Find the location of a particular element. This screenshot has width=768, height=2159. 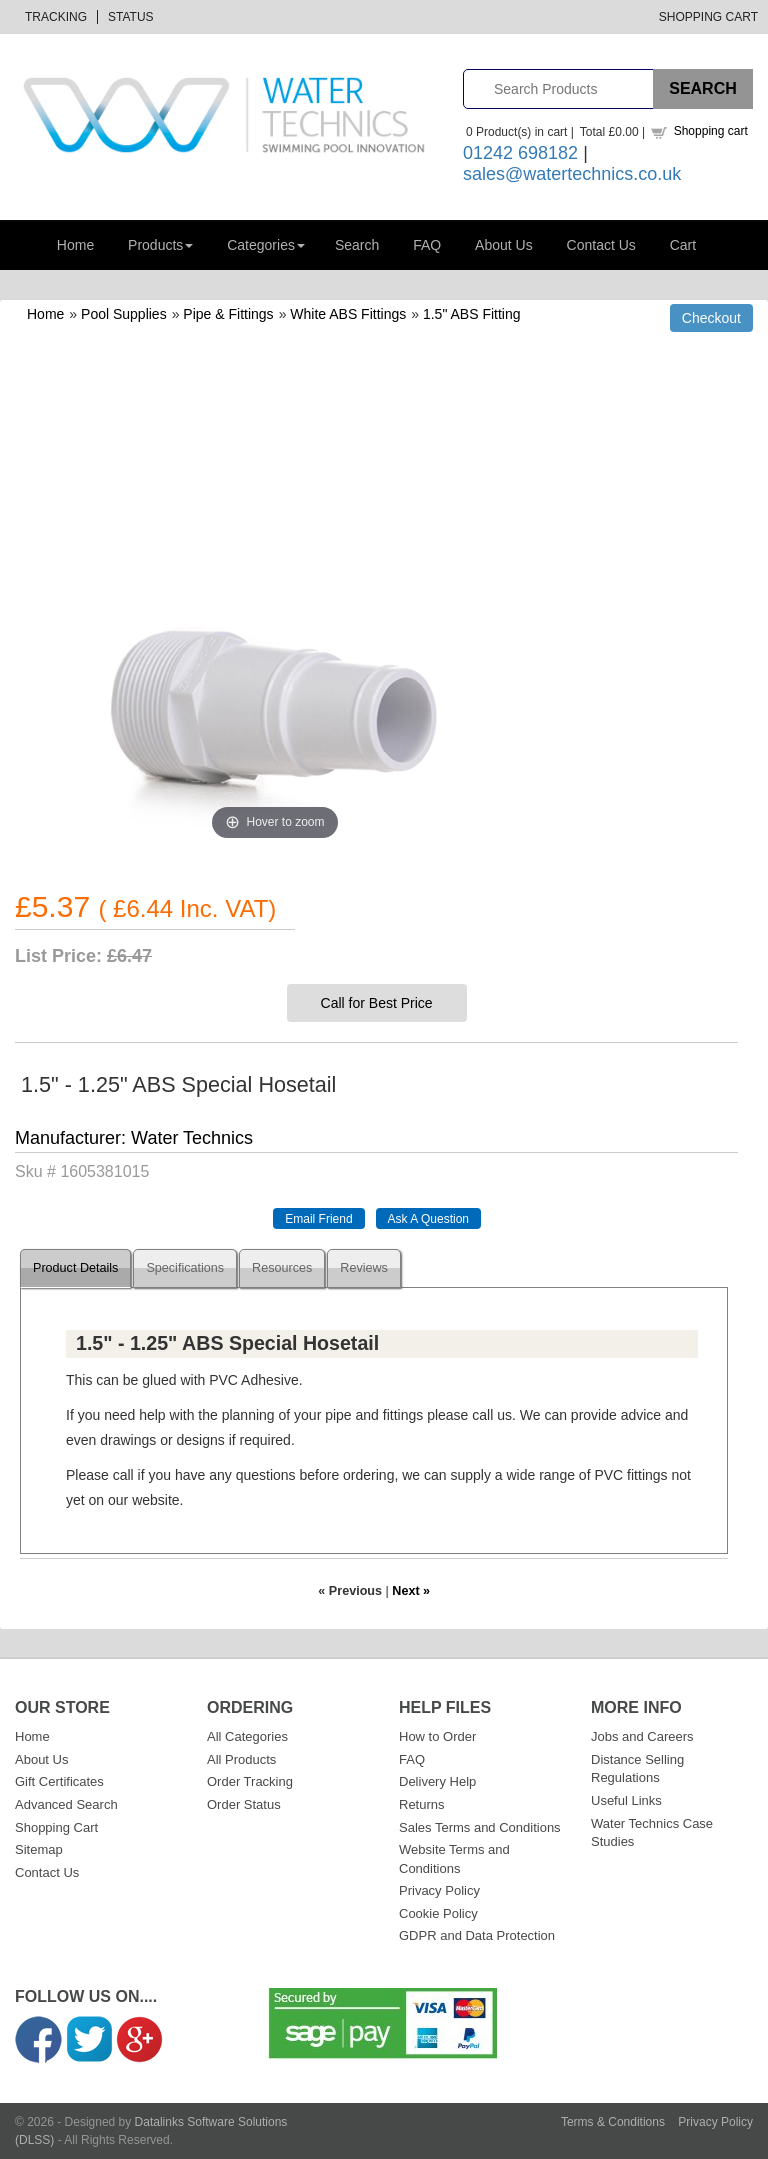

Shopping cart is located at coordinates (711, 131).